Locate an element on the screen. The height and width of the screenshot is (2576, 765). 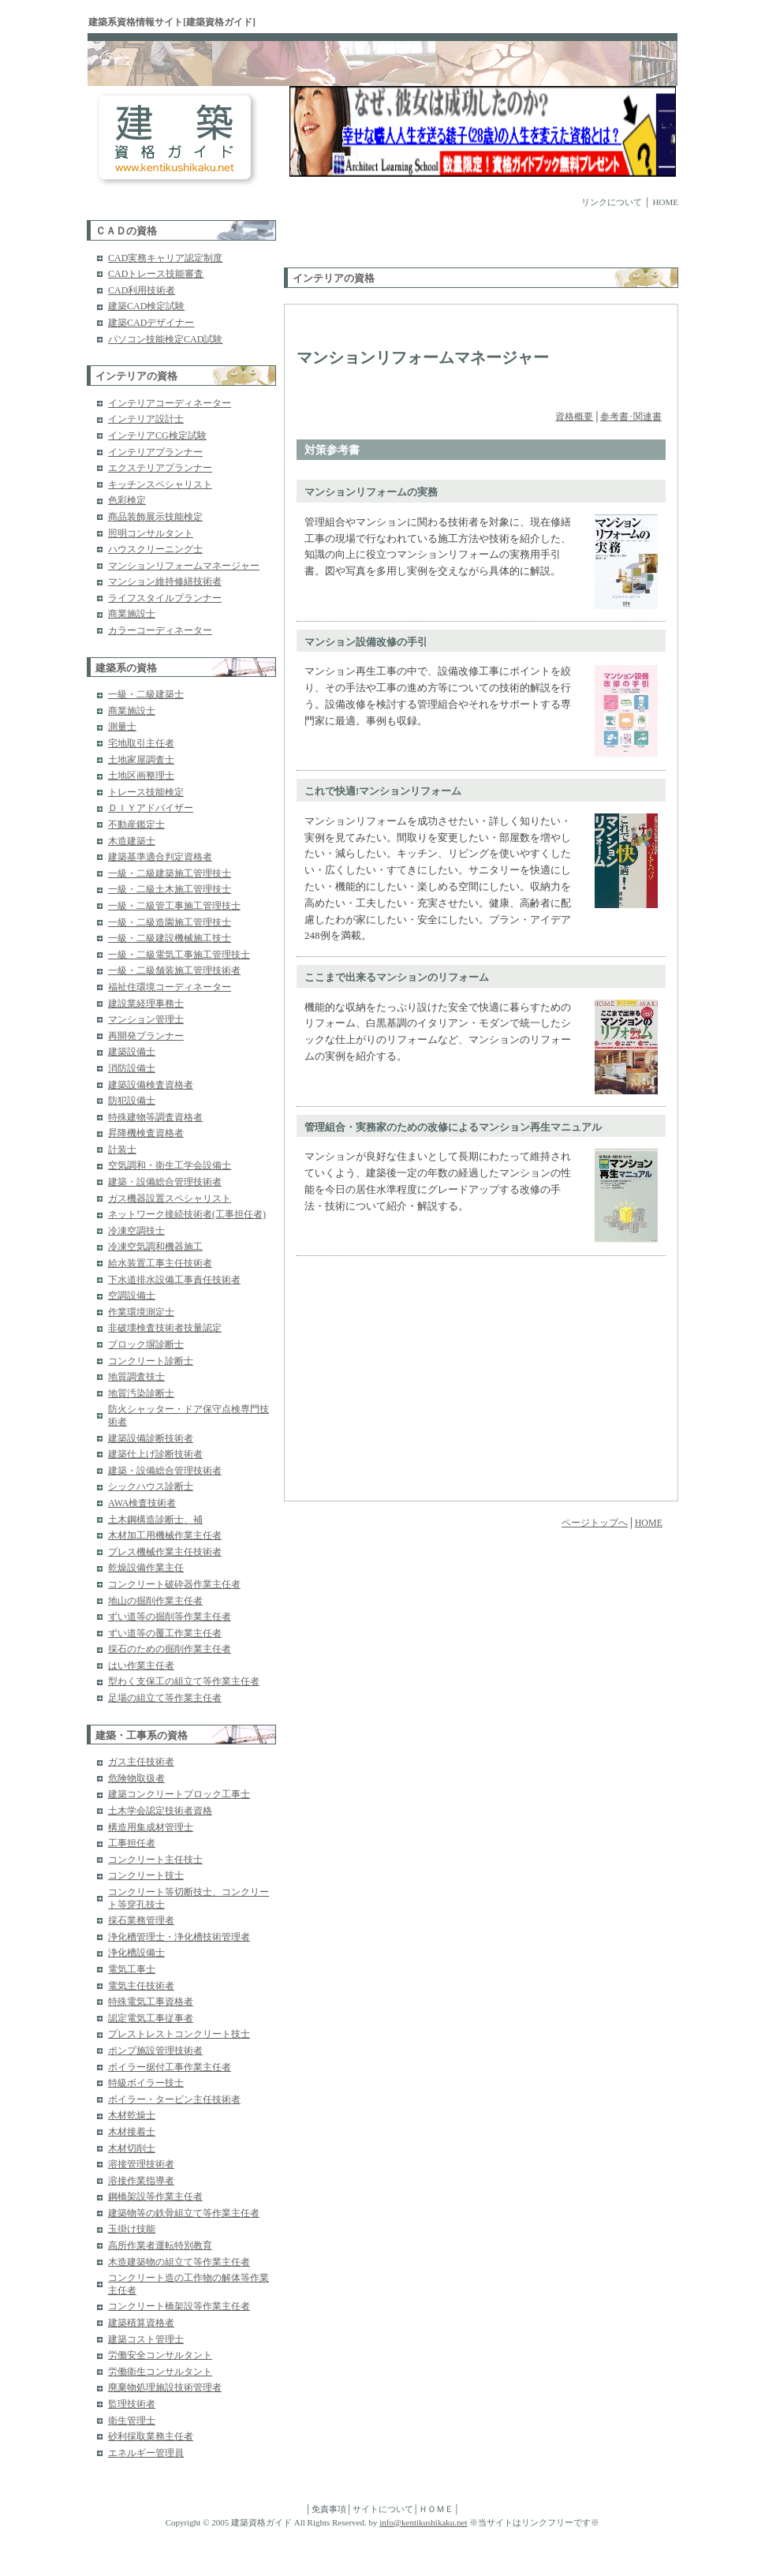
エネルギー管理員 is located at coordinates (146, 2452).